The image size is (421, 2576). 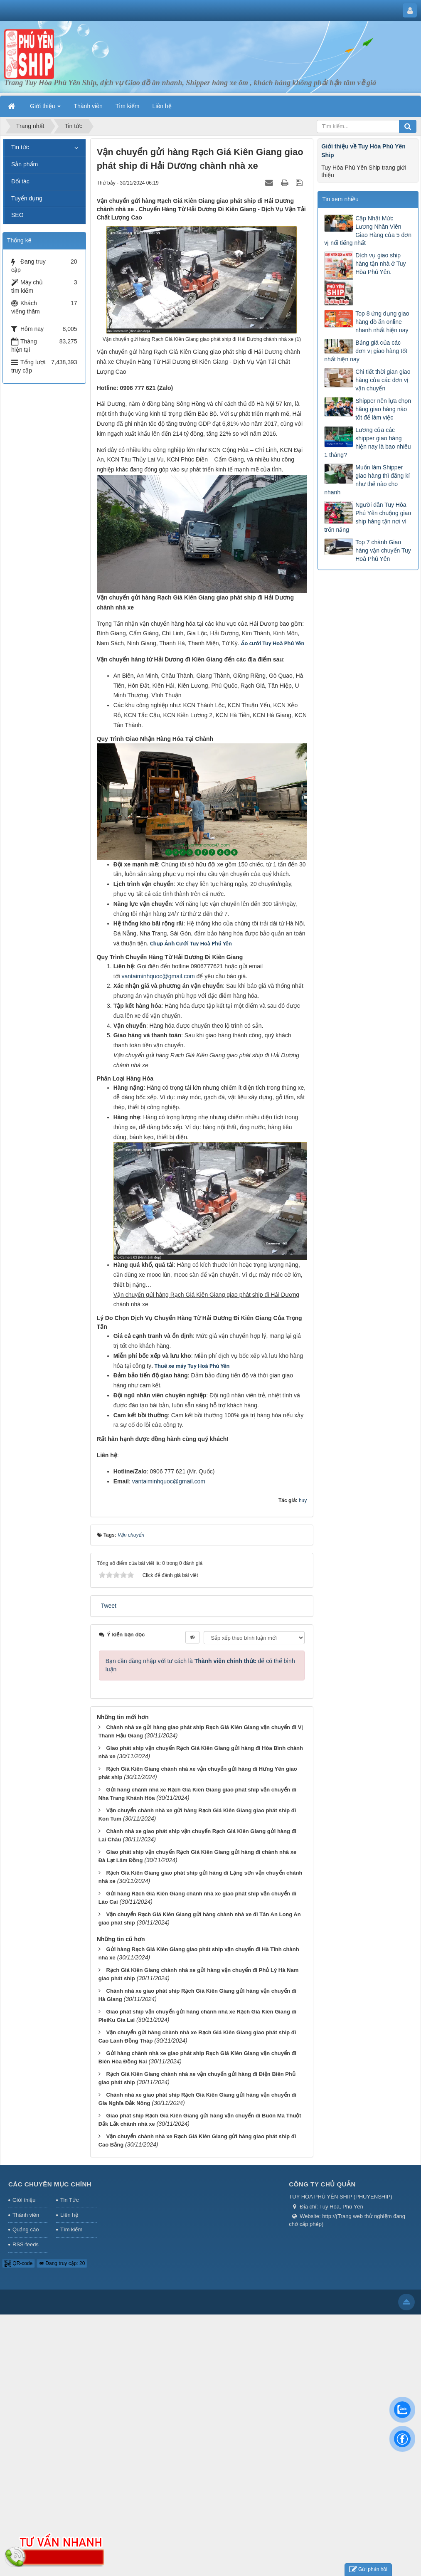 I want to click on huy, so click(x=303, y=1500).